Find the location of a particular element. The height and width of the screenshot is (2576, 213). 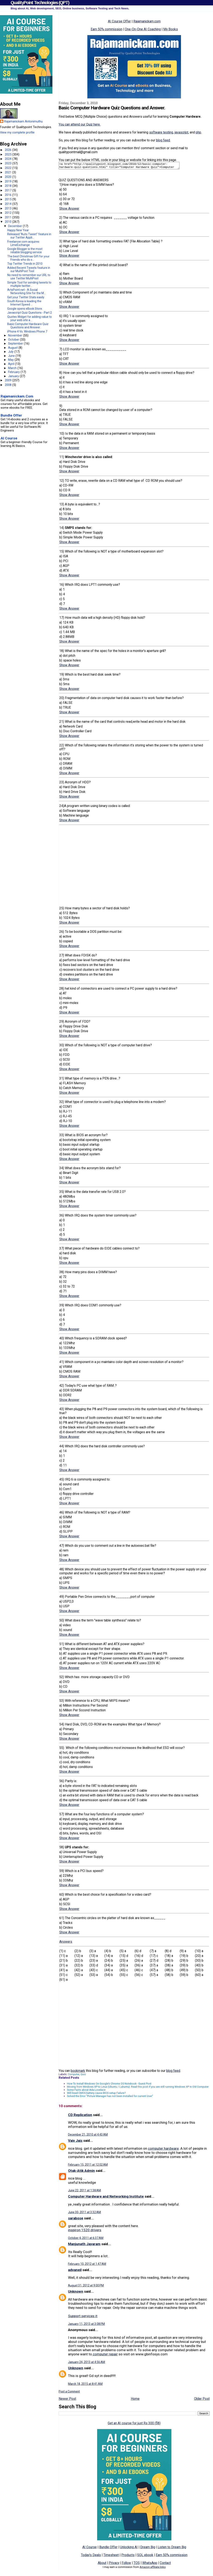

Post a Comment is located at coordinates (69, 2392).